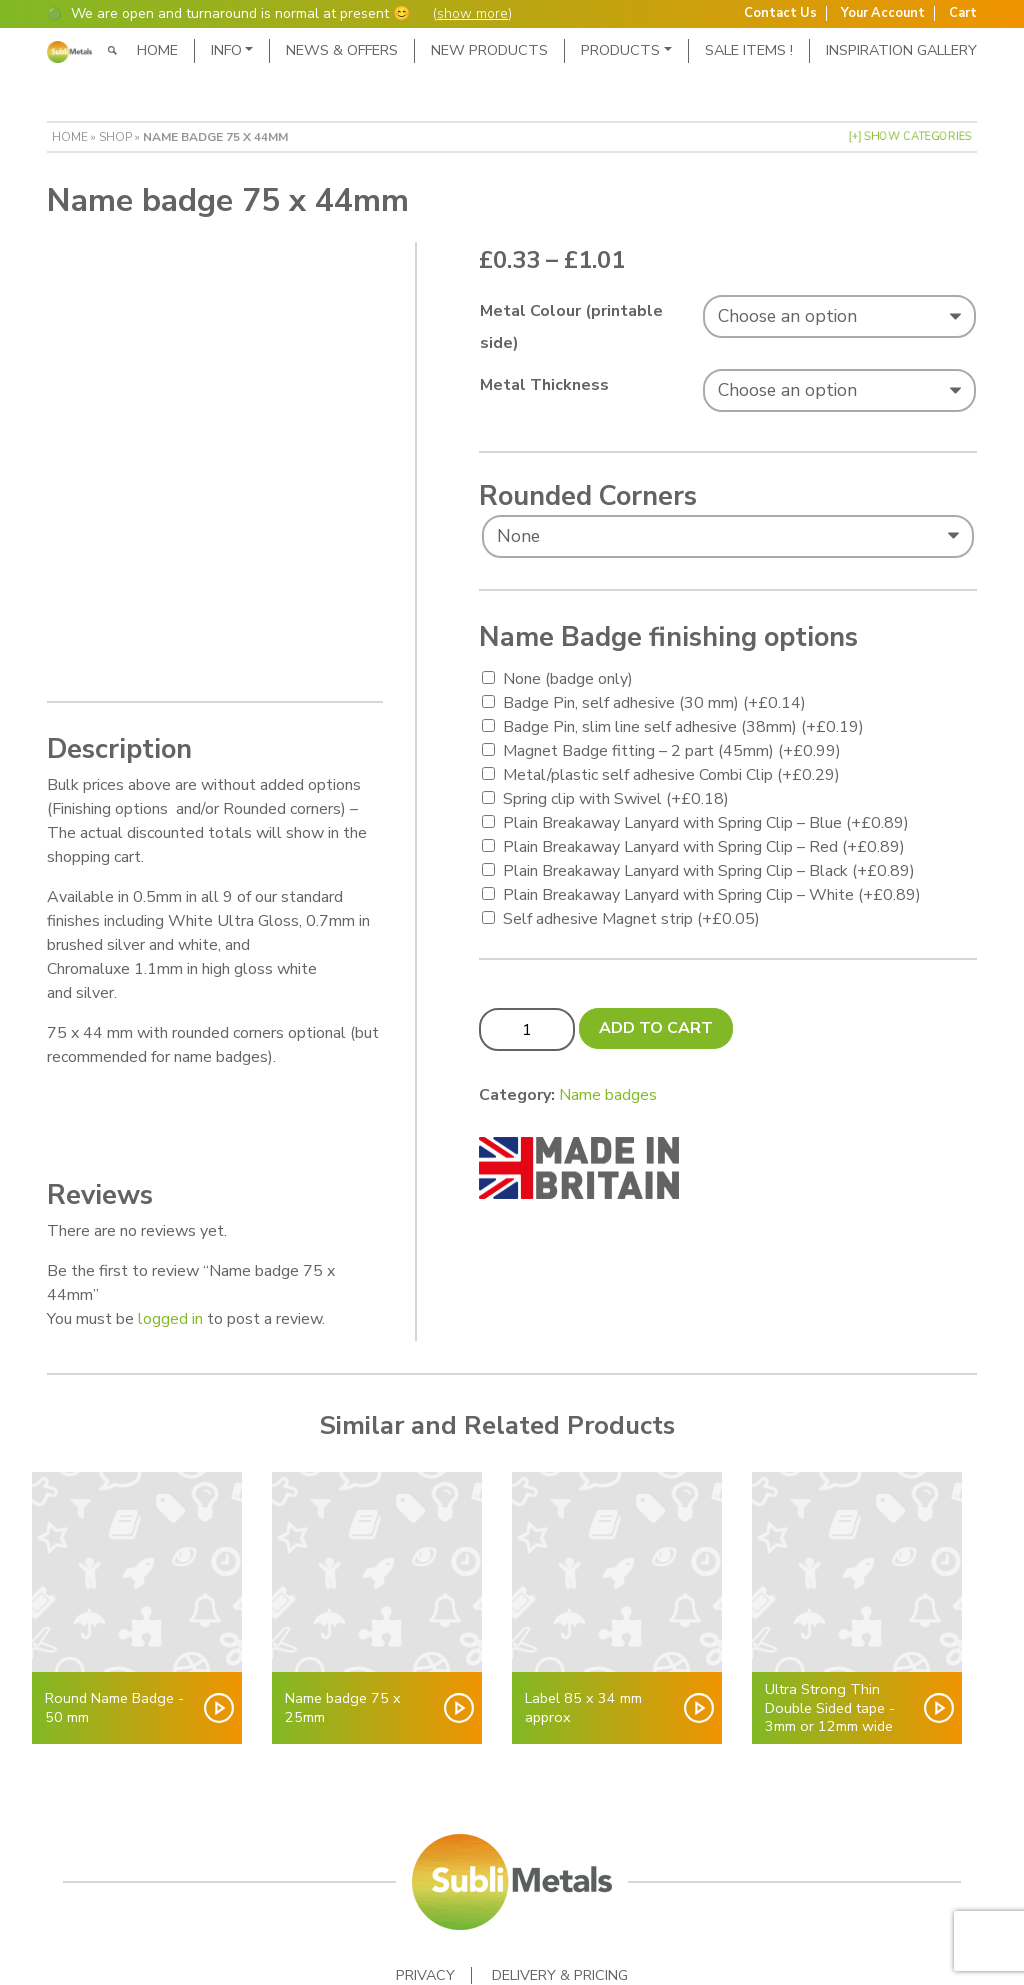  What do you see at coordinates (883, 13) in the screenshot?
I see `Your Account` at bounding box center [883, 13].